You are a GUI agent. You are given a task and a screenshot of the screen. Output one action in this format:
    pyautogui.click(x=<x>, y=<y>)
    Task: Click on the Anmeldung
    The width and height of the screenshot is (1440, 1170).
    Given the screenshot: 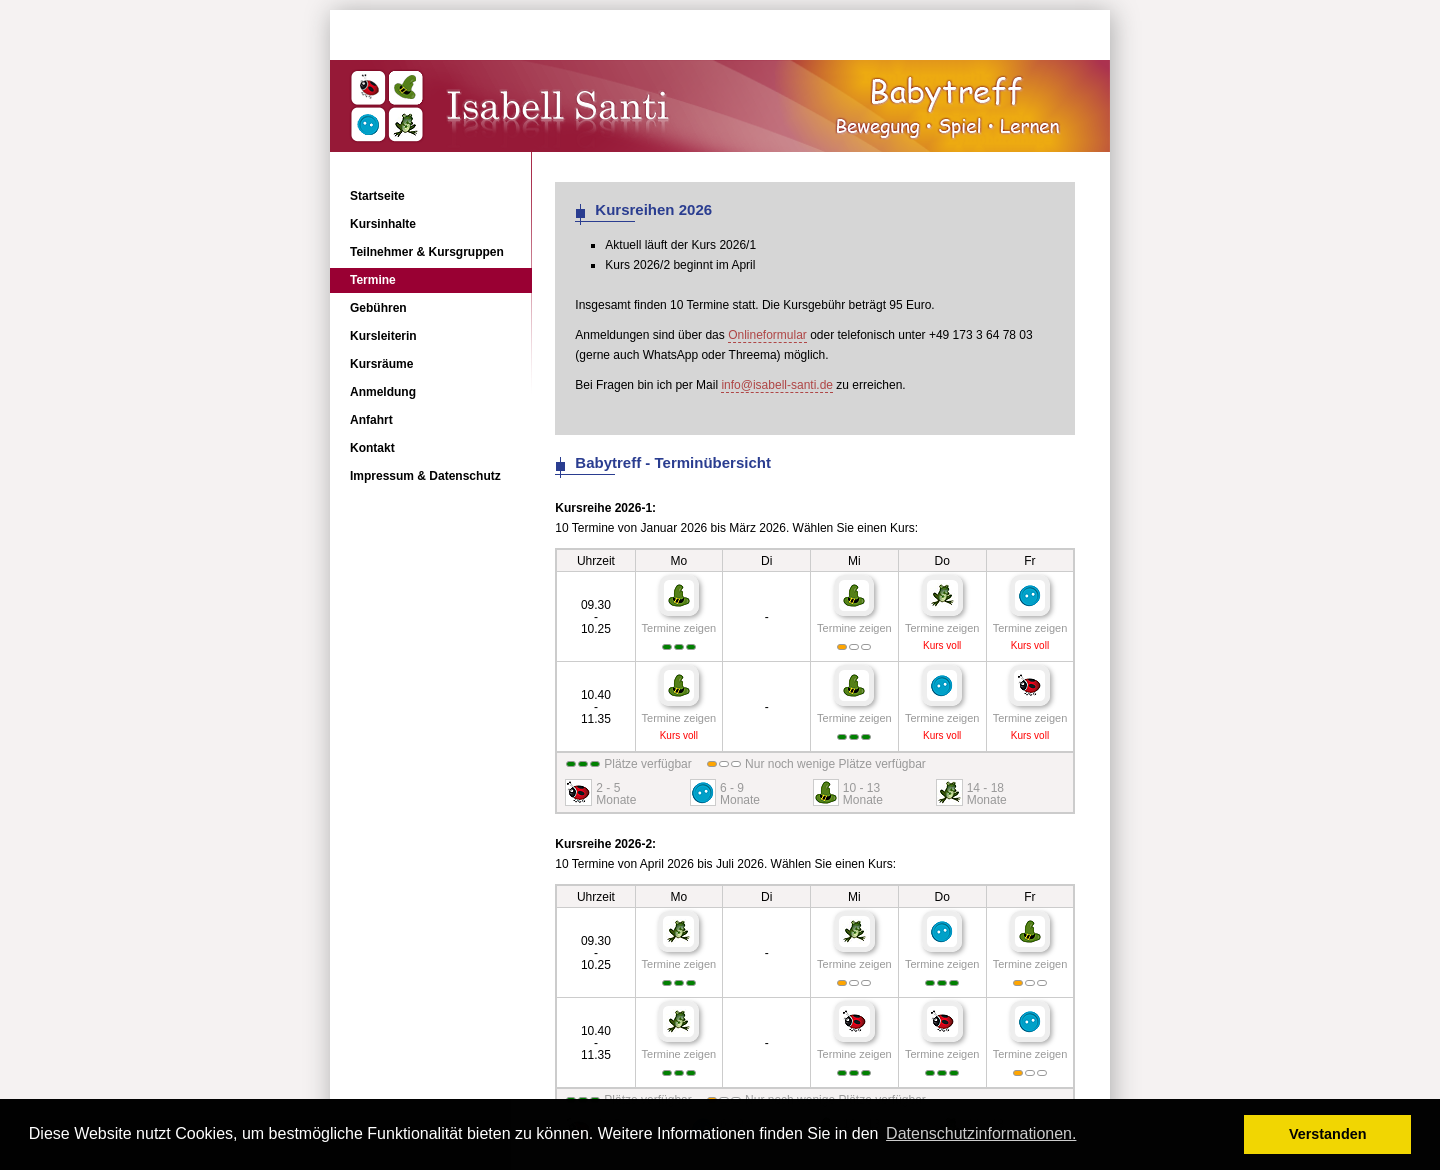 What is the action you would take?
    pyautogui.click(x=383, y=392)
    